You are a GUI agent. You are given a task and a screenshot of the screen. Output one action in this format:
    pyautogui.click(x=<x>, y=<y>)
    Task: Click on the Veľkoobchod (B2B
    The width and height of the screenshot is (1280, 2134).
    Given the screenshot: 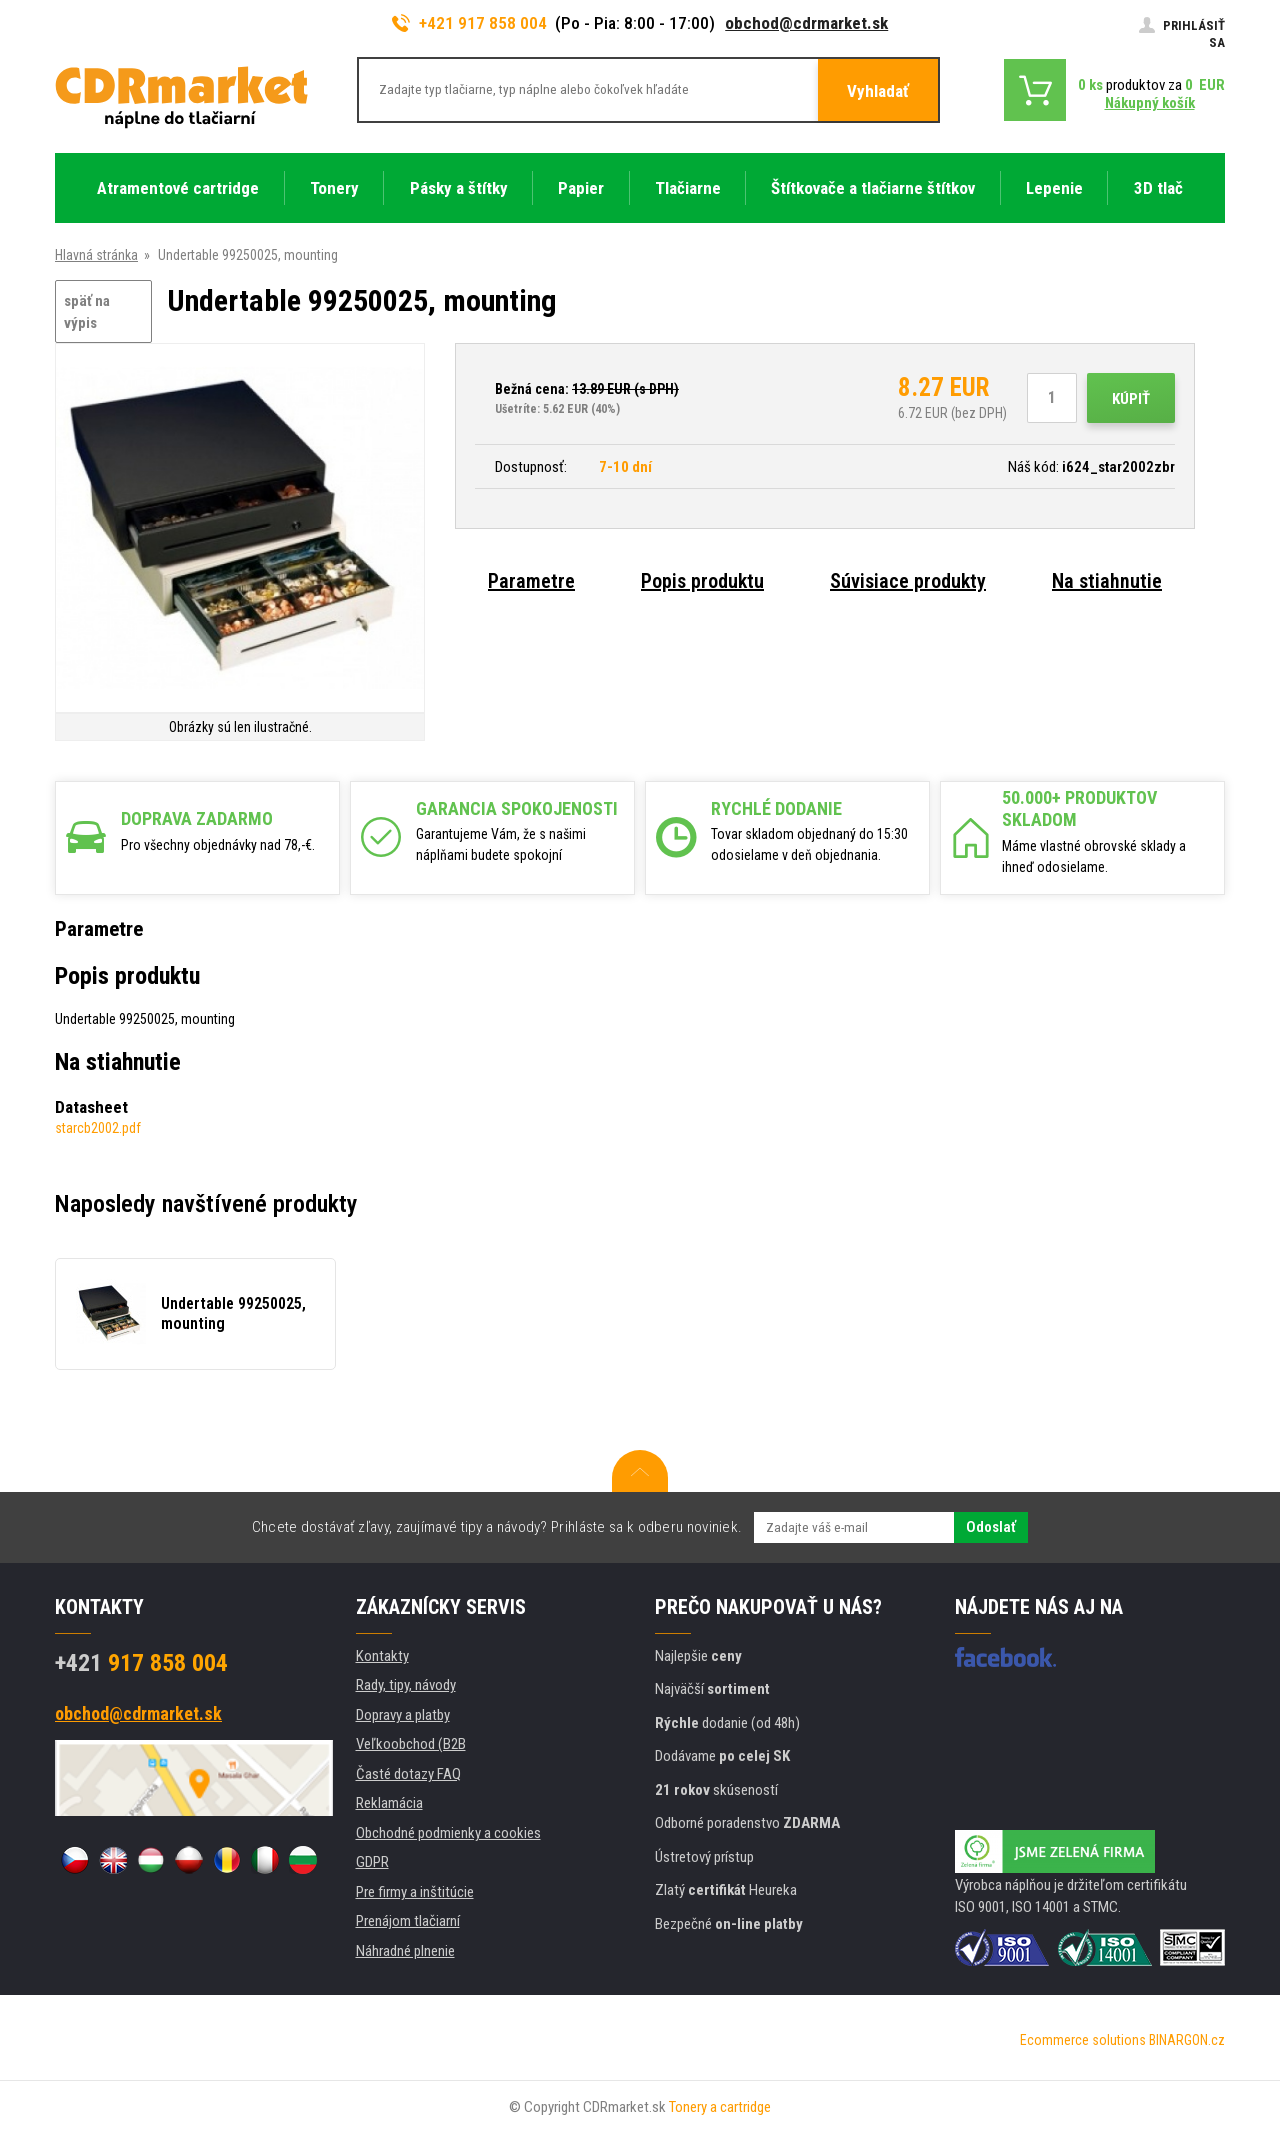 What is the action you would take?
    pyautogui.click(x=411, y=1744)
    